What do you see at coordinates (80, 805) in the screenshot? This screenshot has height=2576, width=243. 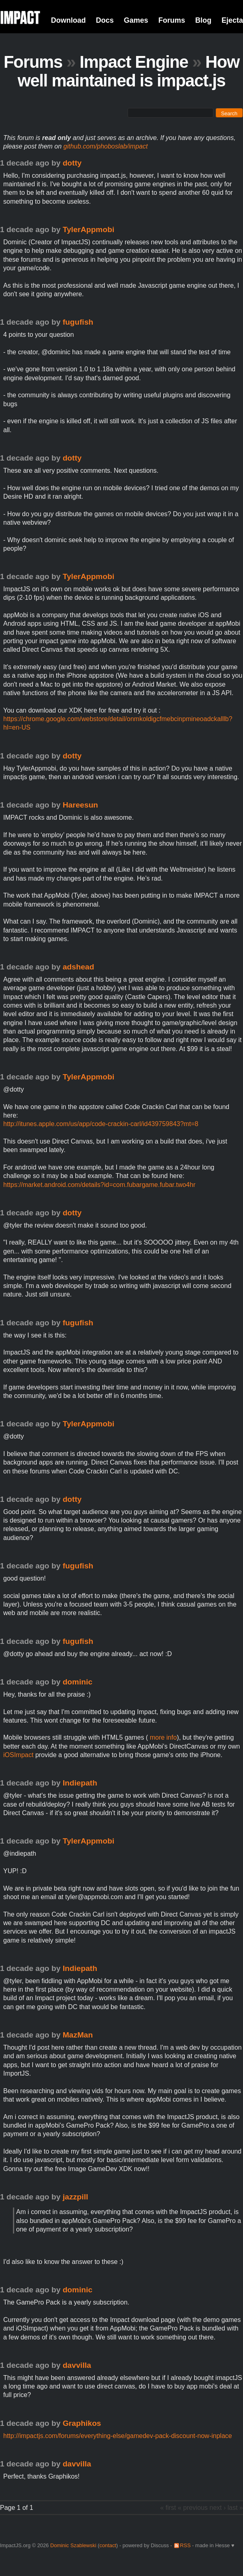 I see `Hareesun` at bounding box center [80, 805].